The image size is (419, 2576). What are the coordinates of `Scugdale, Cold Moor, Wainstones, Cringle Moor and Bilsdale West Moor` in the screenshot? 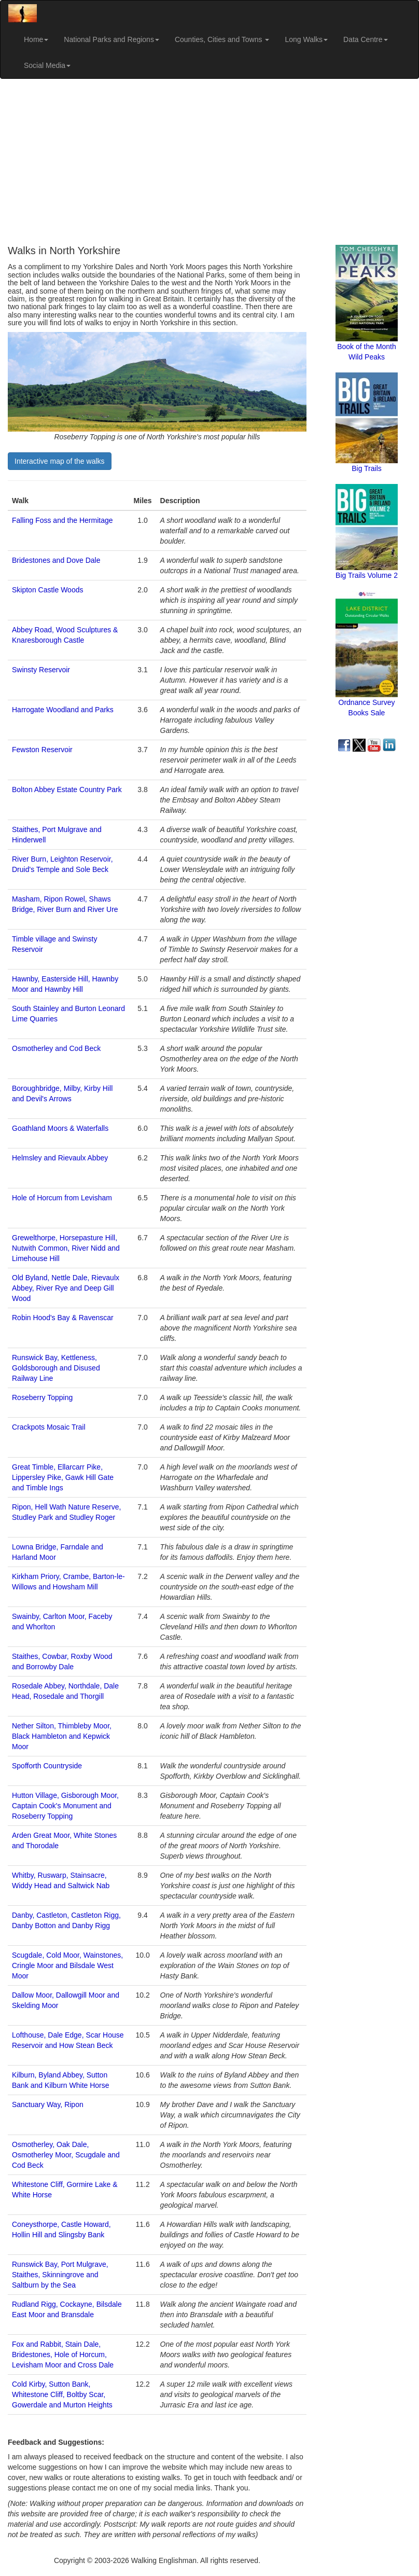 It's located at (67, 1965).